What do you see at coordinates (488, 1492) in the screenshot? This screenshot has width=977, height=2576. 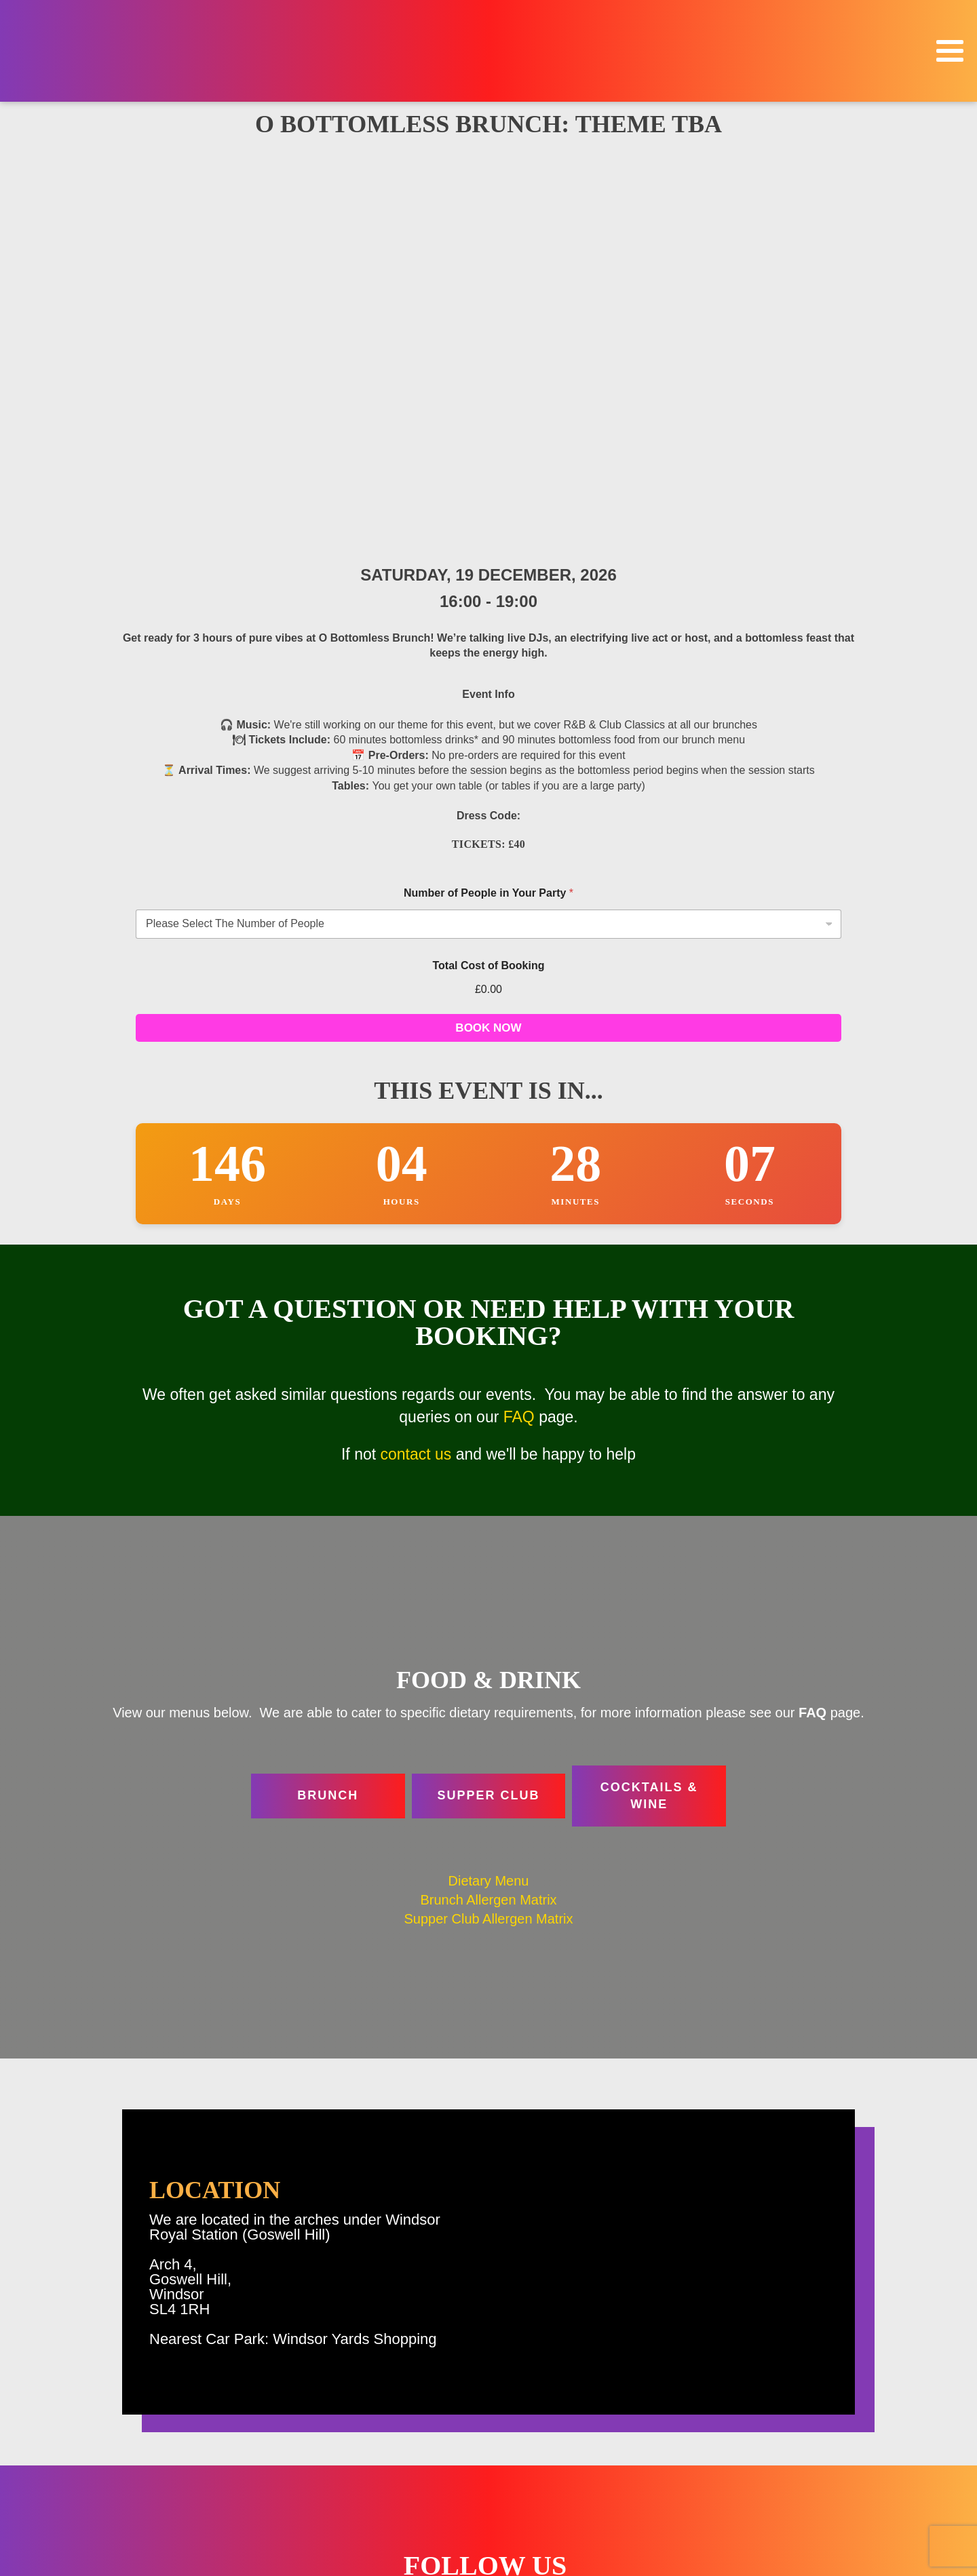 I see `Brunch Allergen Matrix` at bounding box center [488, 1492].